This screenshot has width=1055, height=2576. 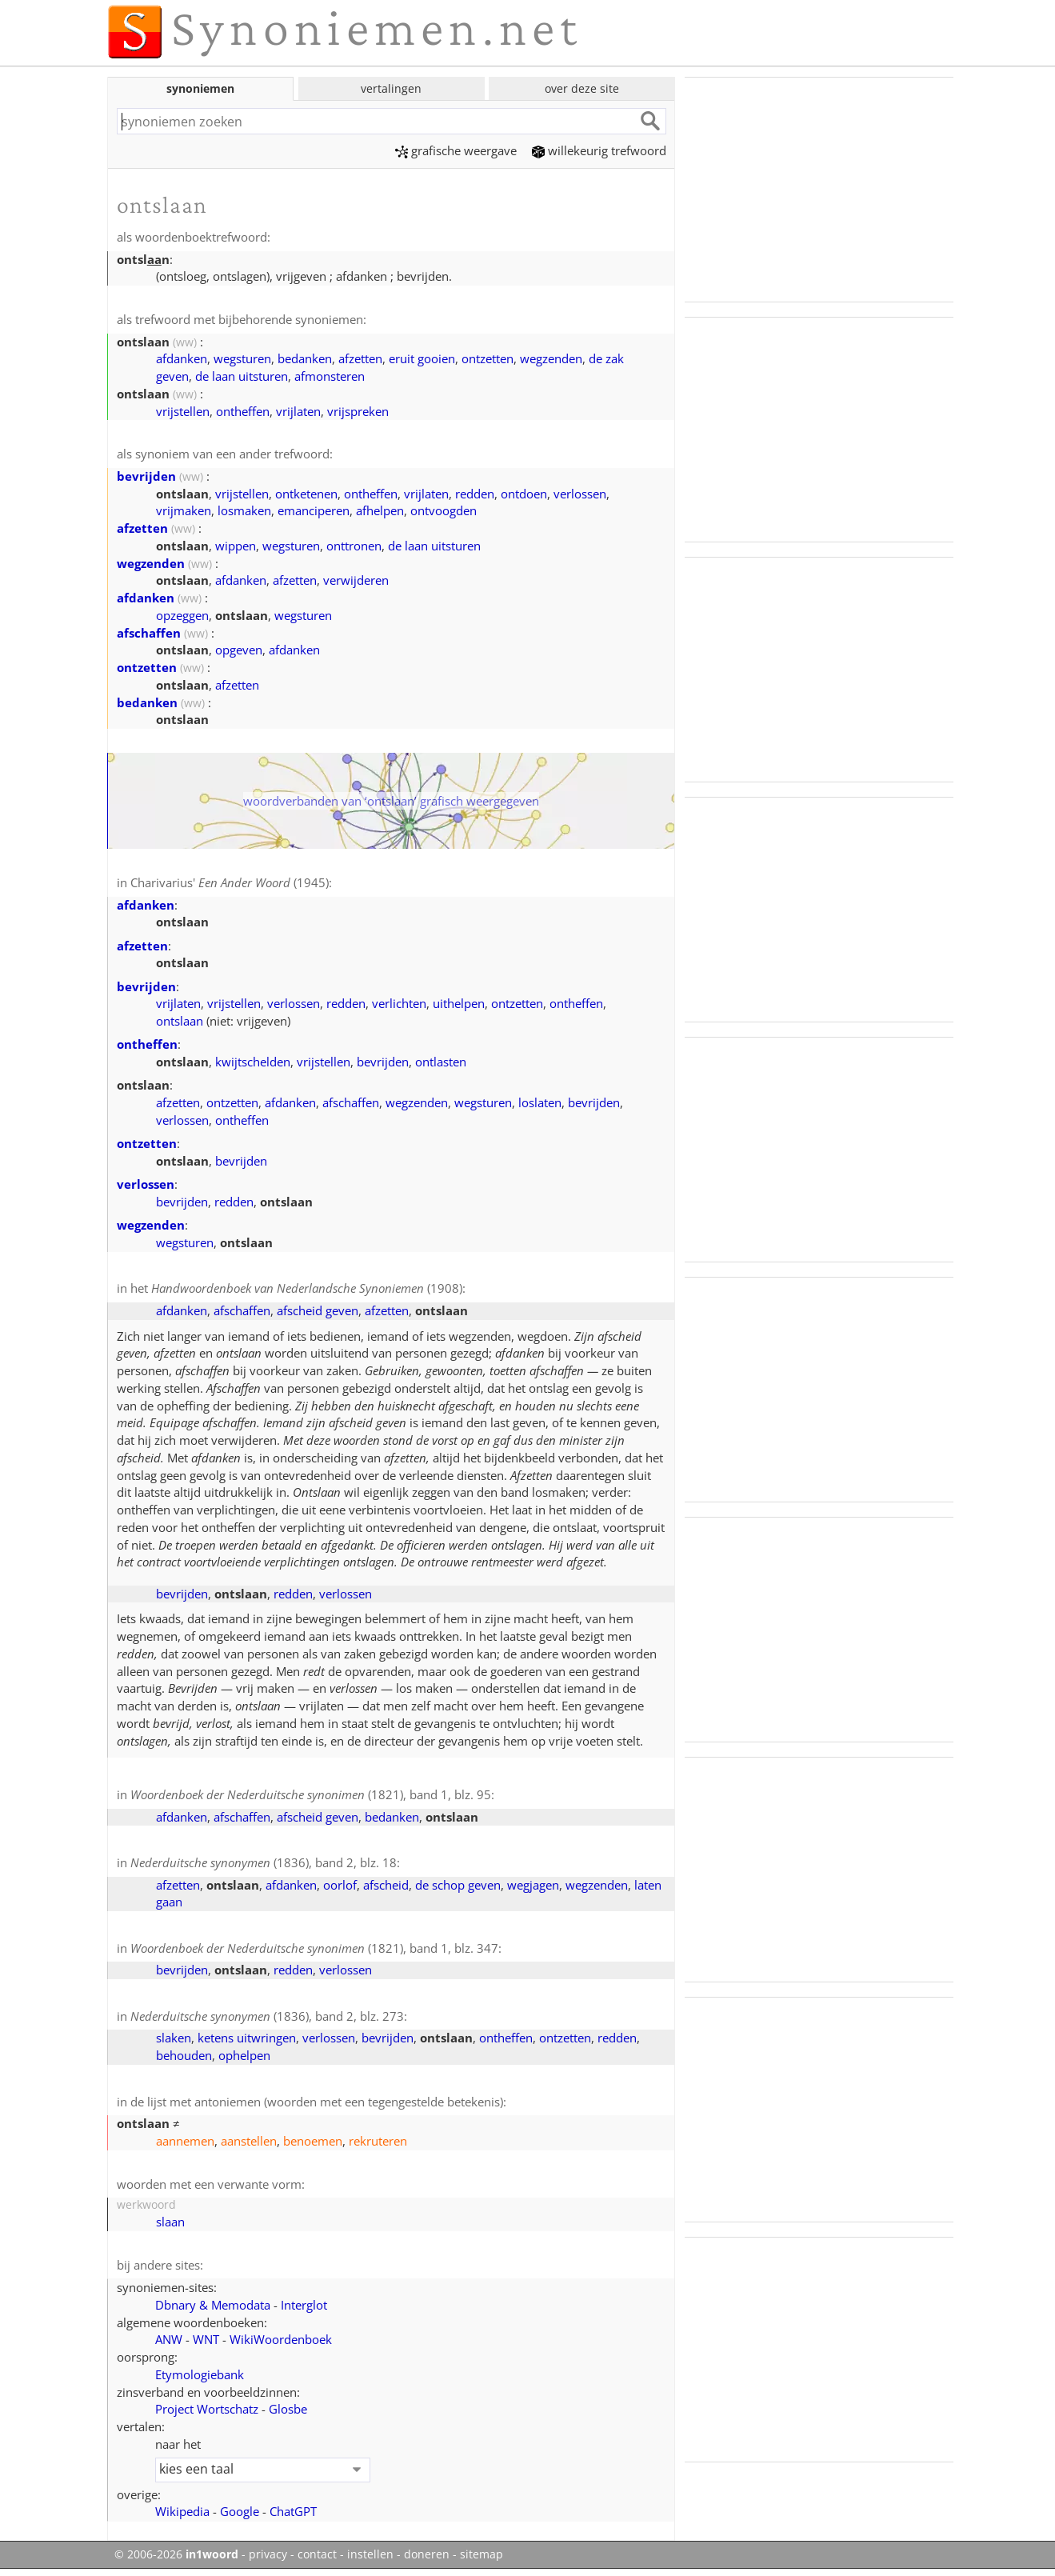 What do you see at coordinates (354, 546) in the screenshot?
I see `onttronen` at bounding box center [354, 546].